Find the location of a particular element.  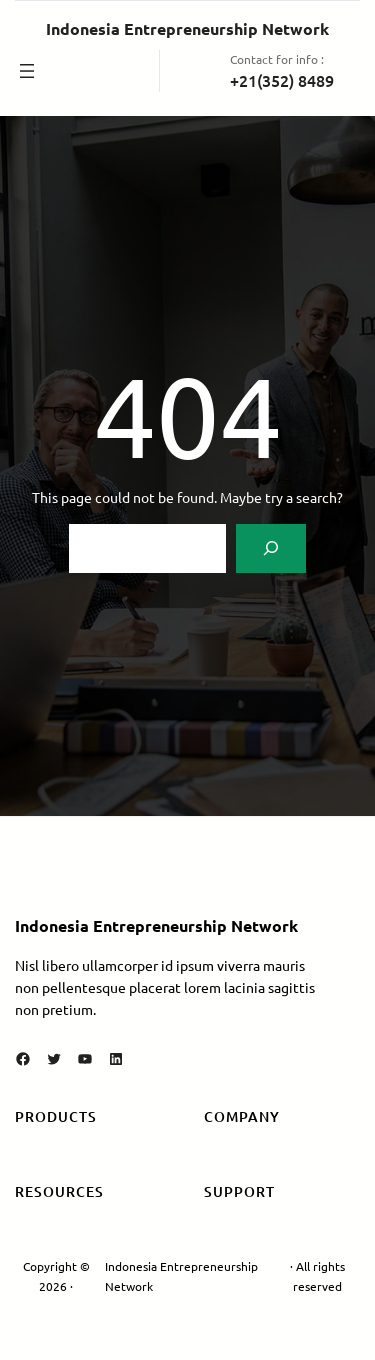

Indonesia Entrepreneurship Network is located at coordinates (187, 28).